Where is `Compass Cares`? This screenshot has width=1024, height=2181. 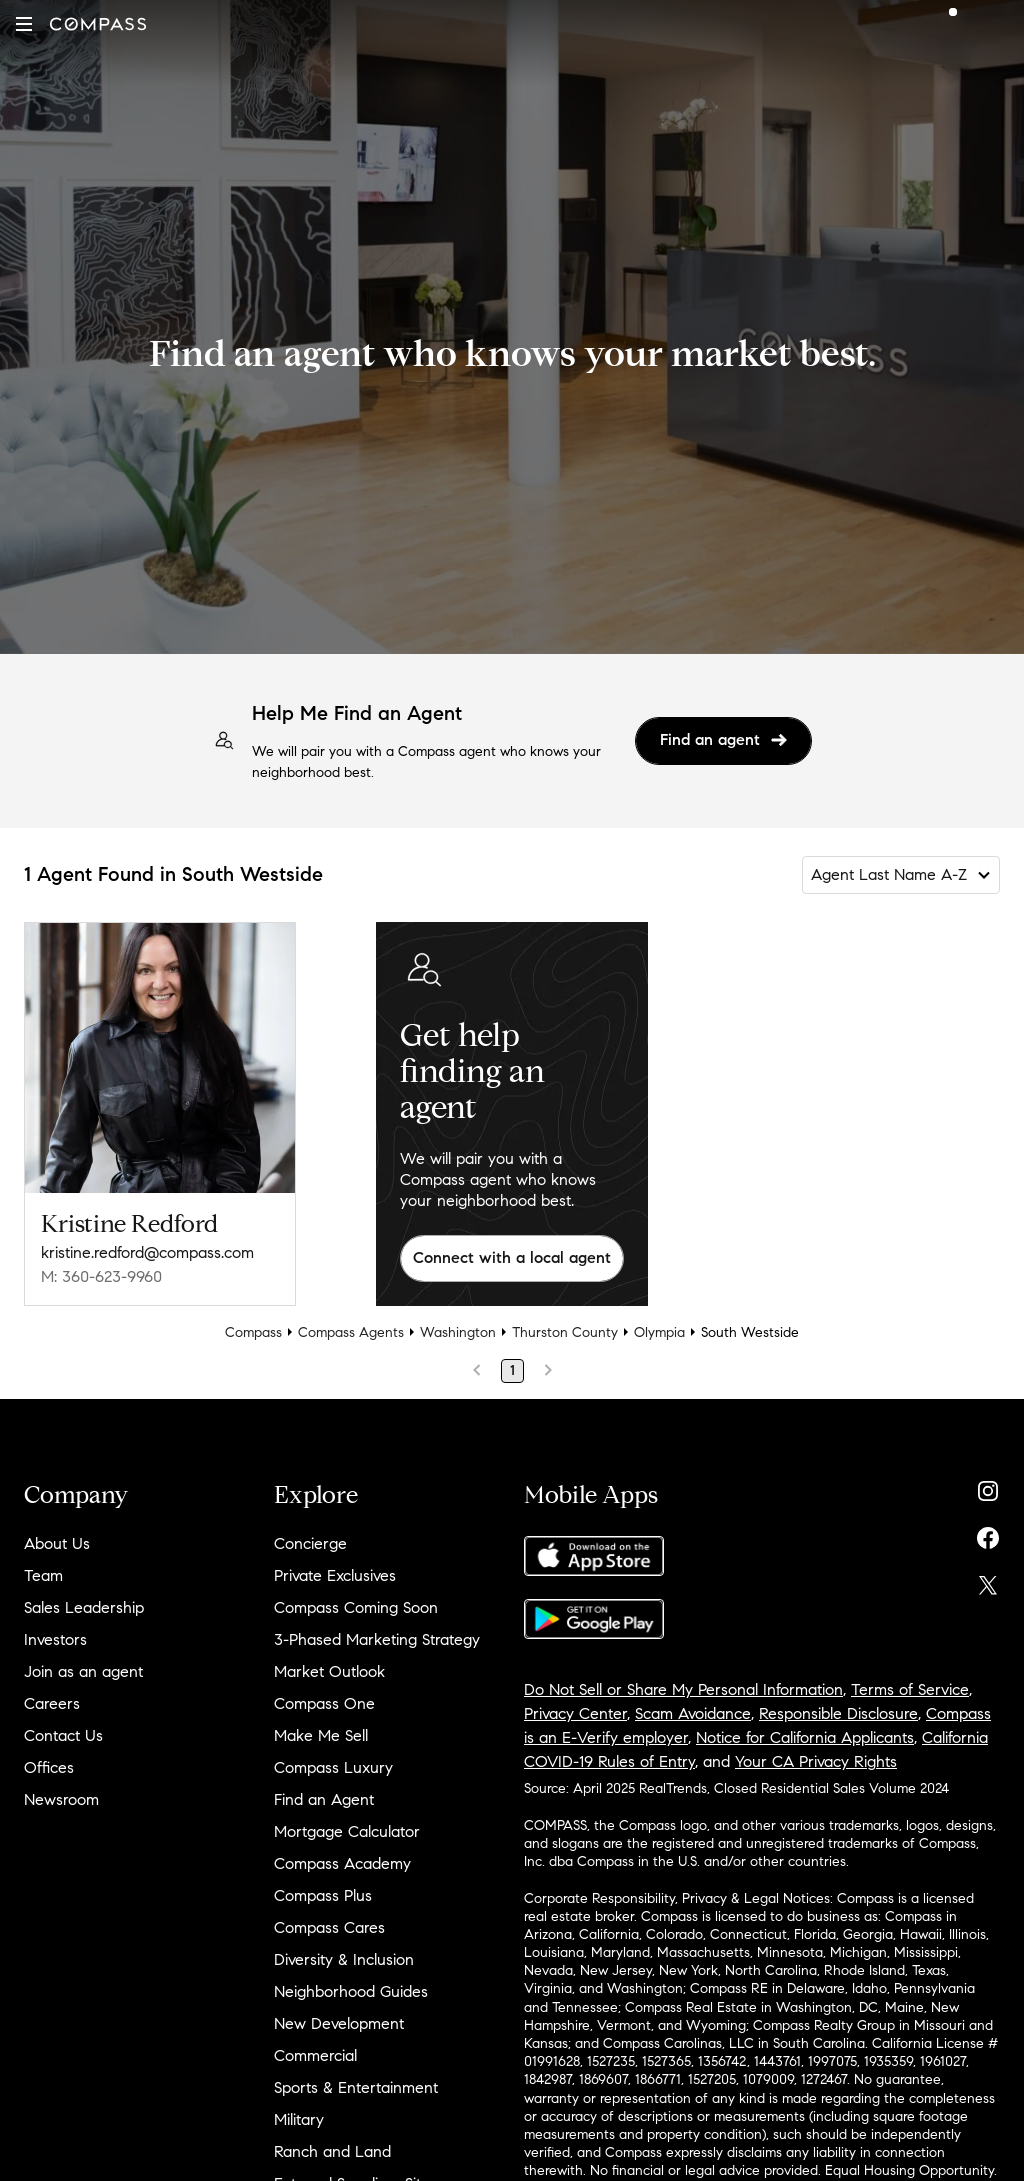 Compass Cares is located at coordinates (329, 1927).